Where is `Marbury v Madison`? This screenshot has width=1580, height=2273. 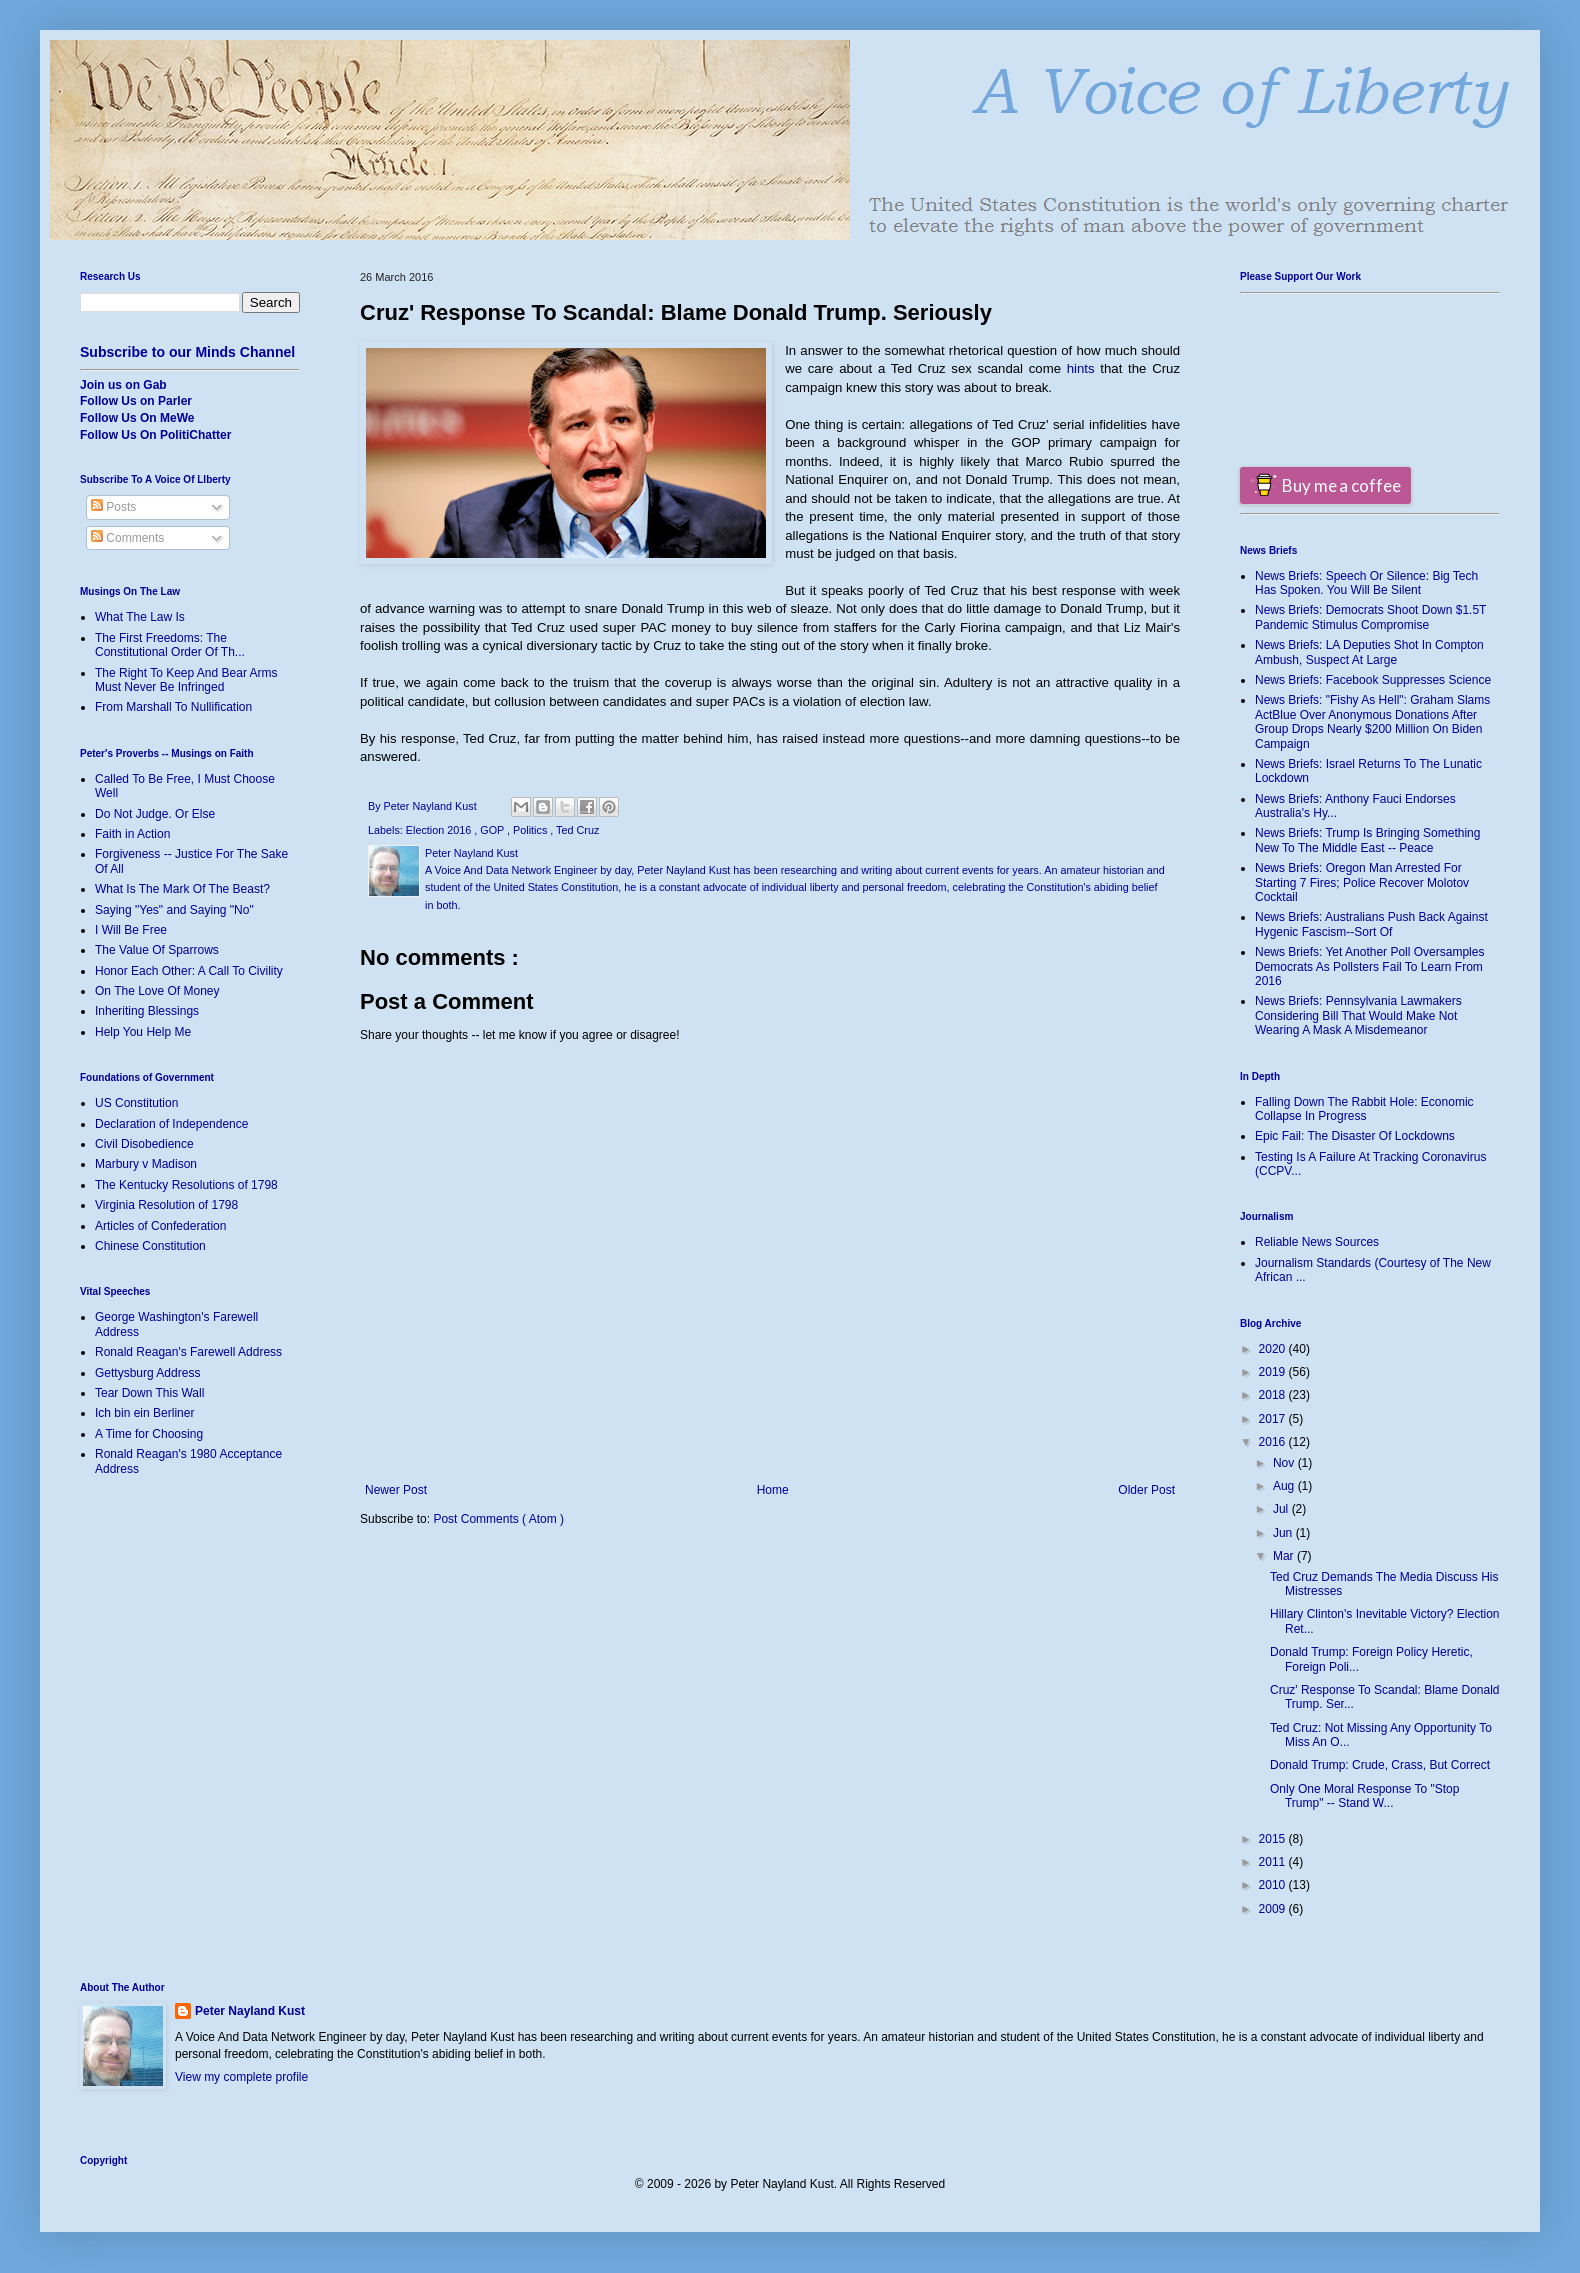 Marbury v Madison is located at coordinates (146, 1164).